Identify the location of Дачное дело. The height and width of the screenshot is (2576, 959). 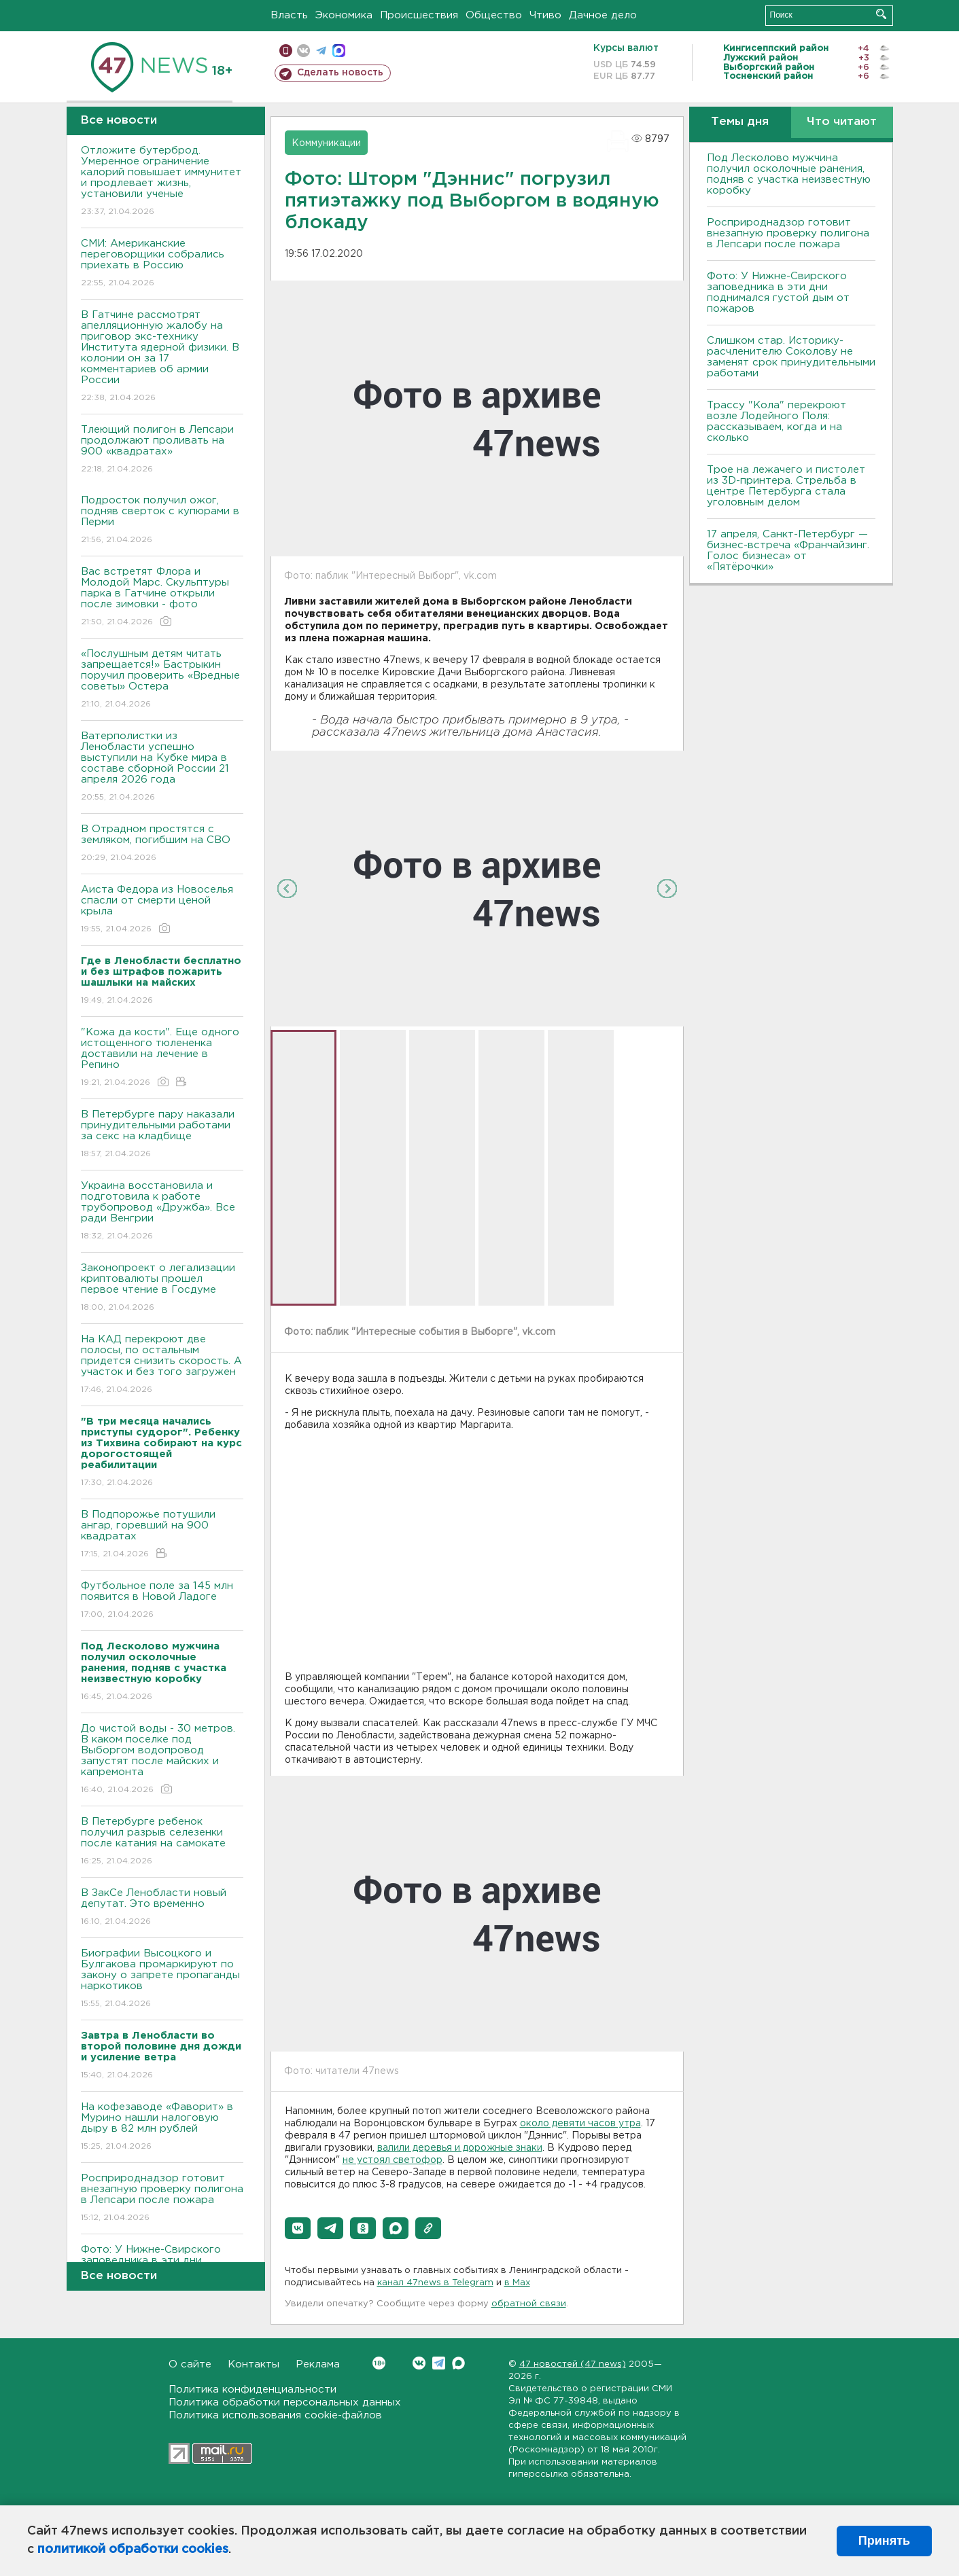
(603, 15).